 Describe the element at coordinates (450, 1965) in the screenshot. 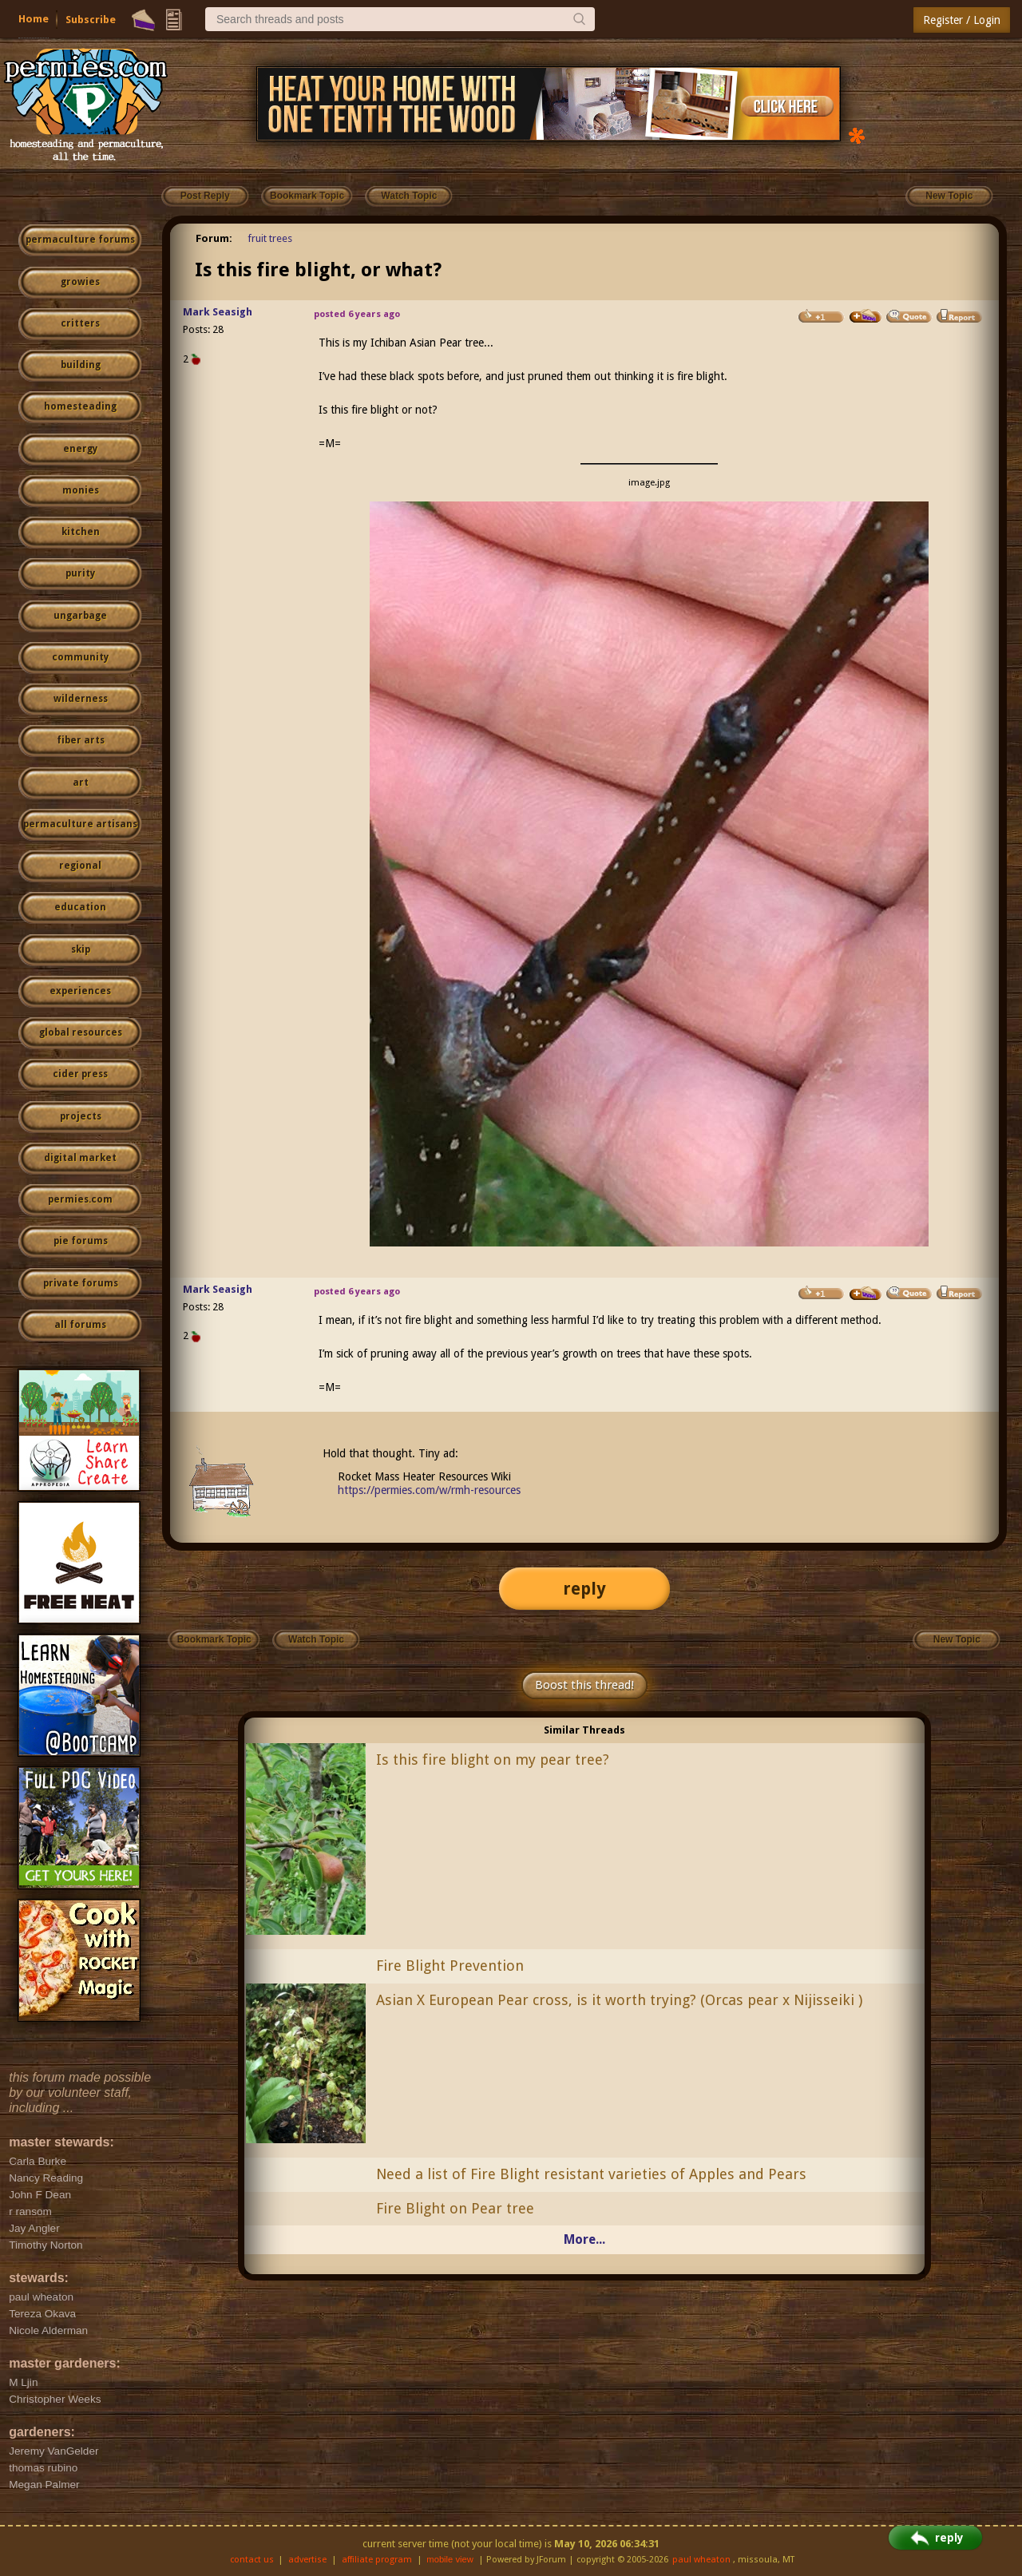

I see `Fire Blight Prevention` at that location.